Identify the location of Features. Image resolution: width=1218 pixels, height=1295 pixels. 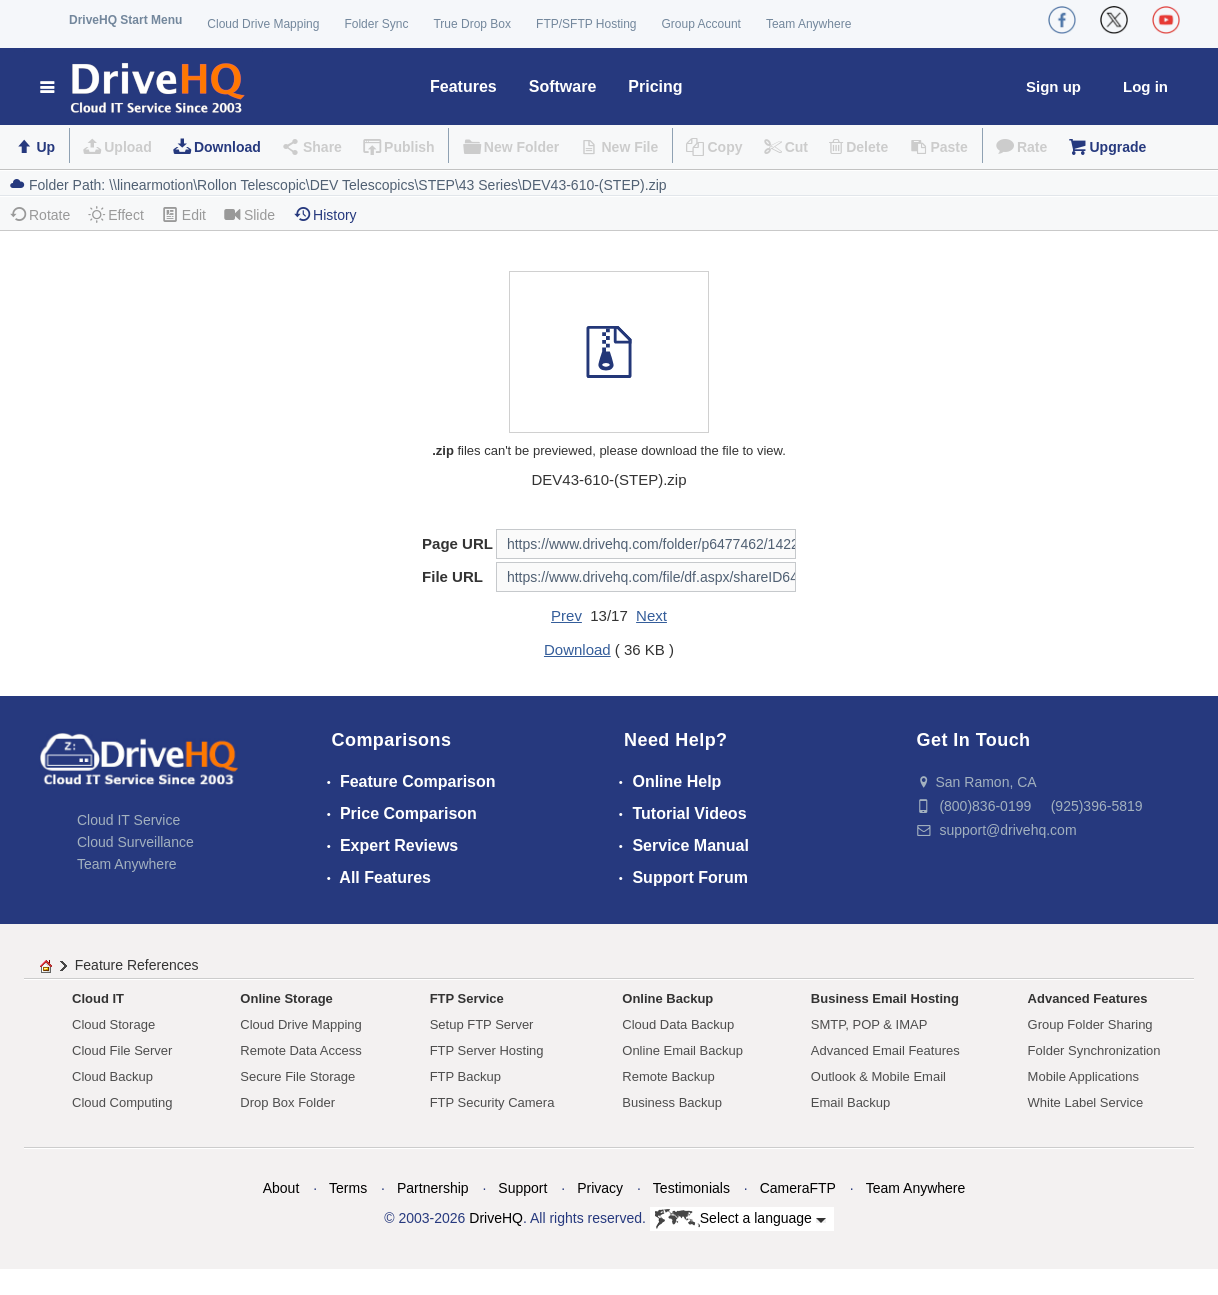
(463, 86).